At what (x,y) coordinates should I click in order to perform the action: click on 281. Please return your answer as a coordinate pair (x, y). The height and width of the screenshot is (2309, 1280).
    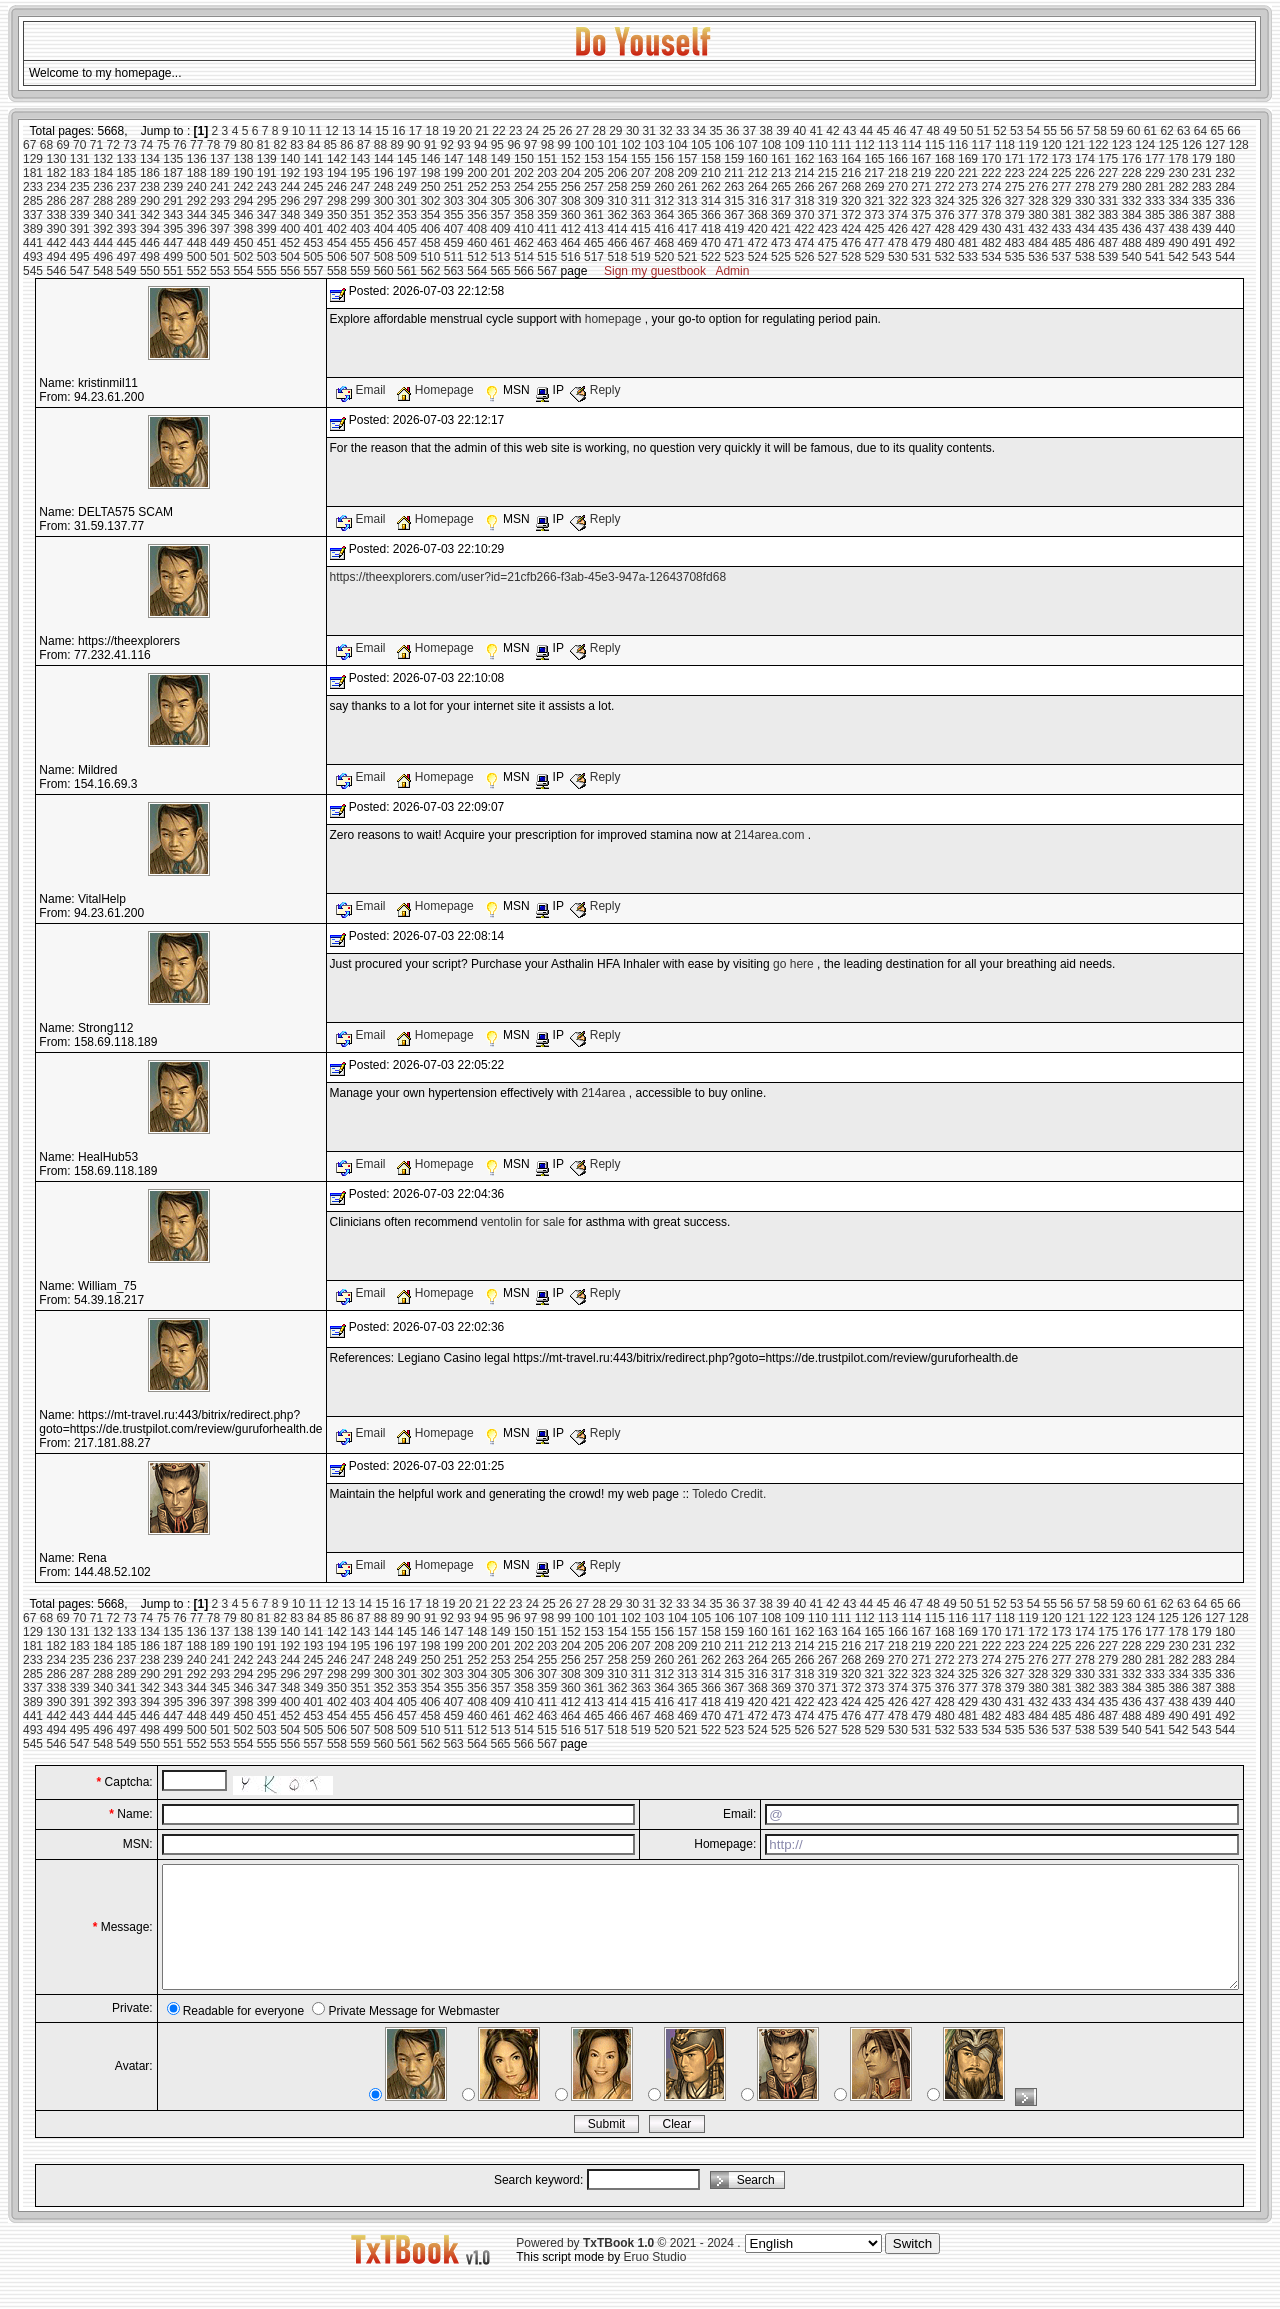
    Looking at the image, I should click on (1155, 187).